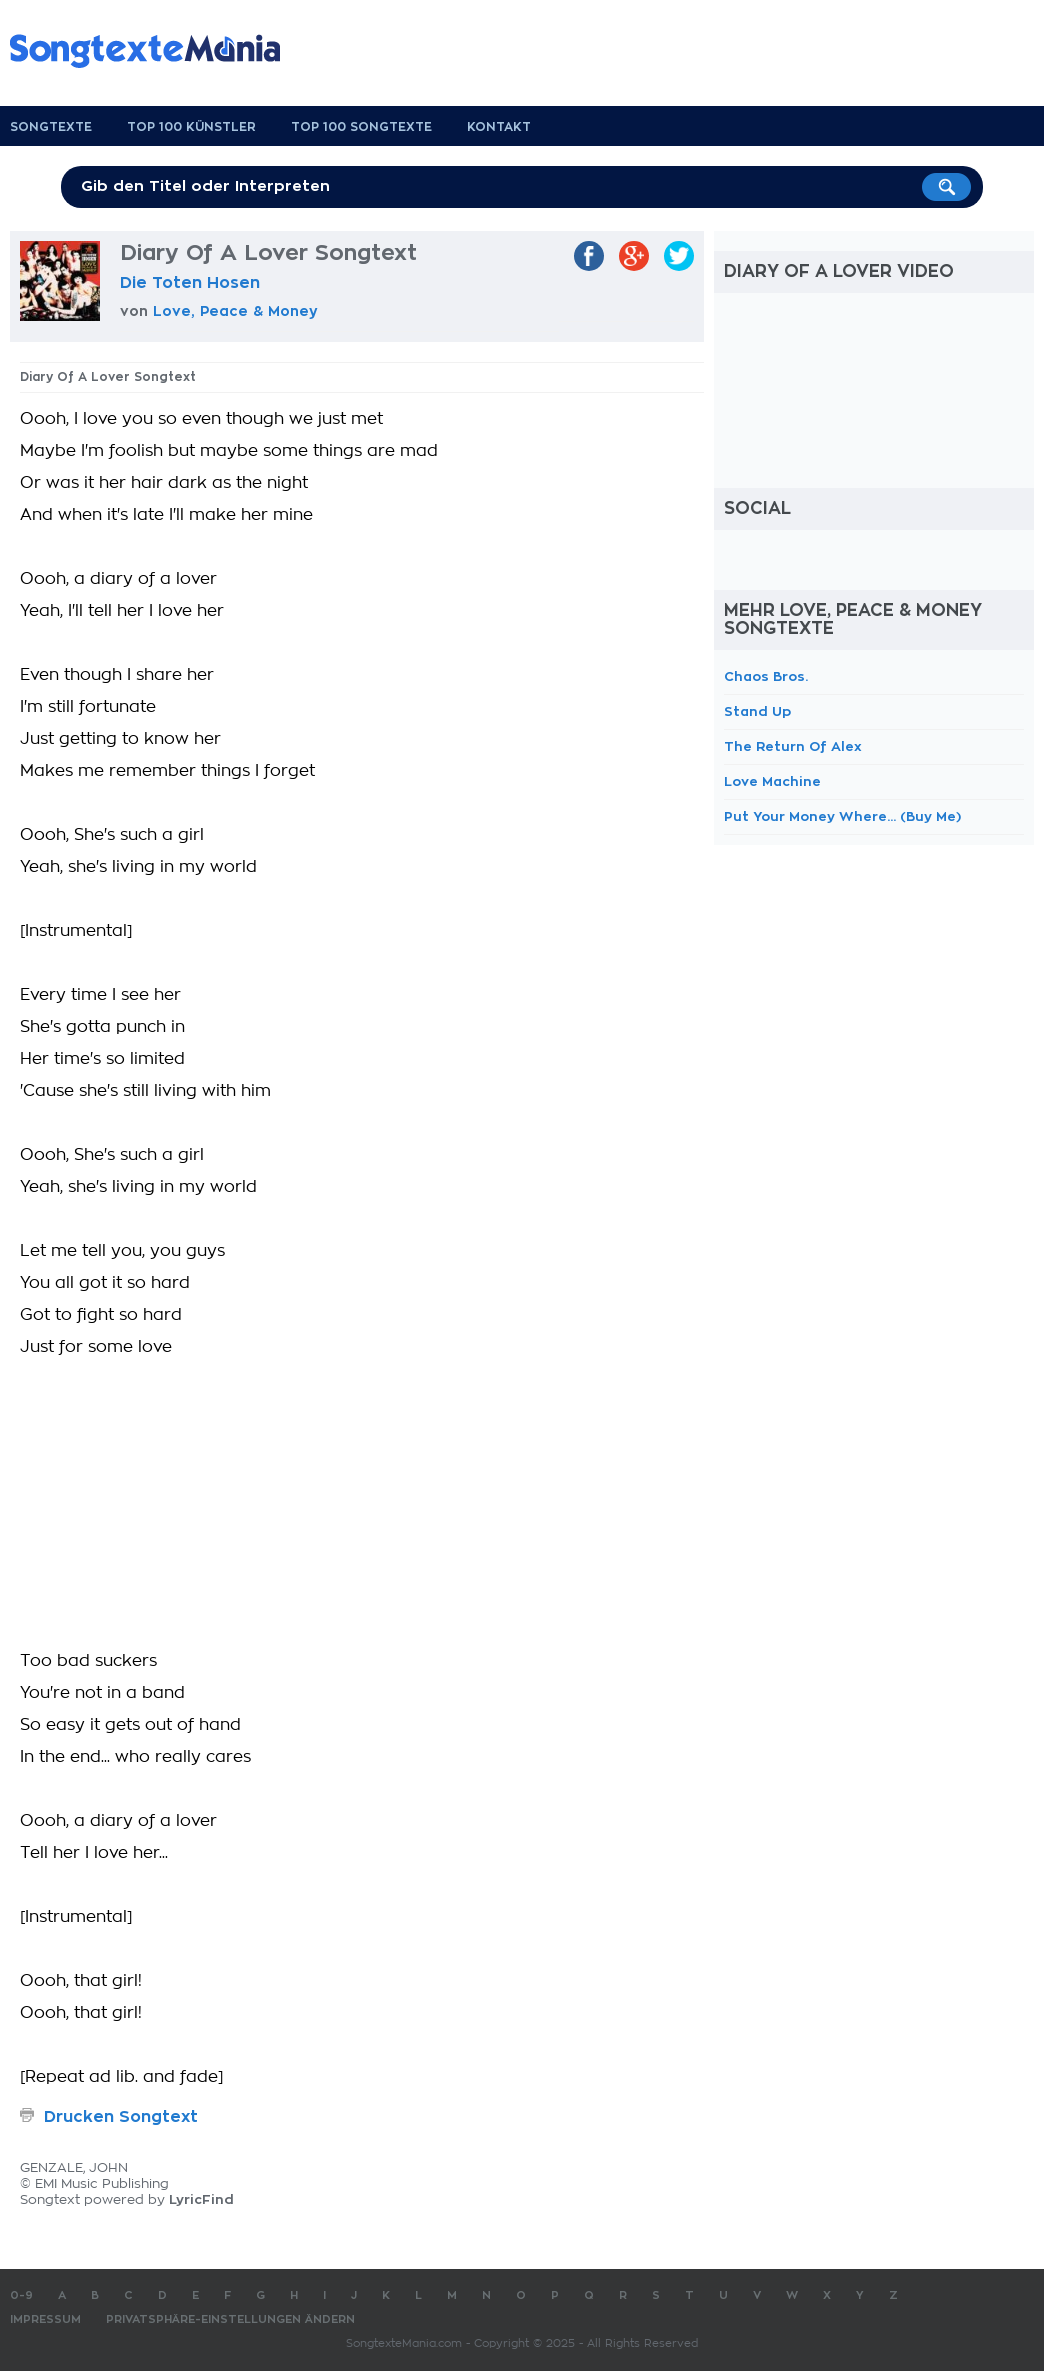 This screenshot has height=2371, width=1044. What do you see at coordinates (772, 781) in the screenshot?
I see `Love Machine` at bounding box center [772, 781].